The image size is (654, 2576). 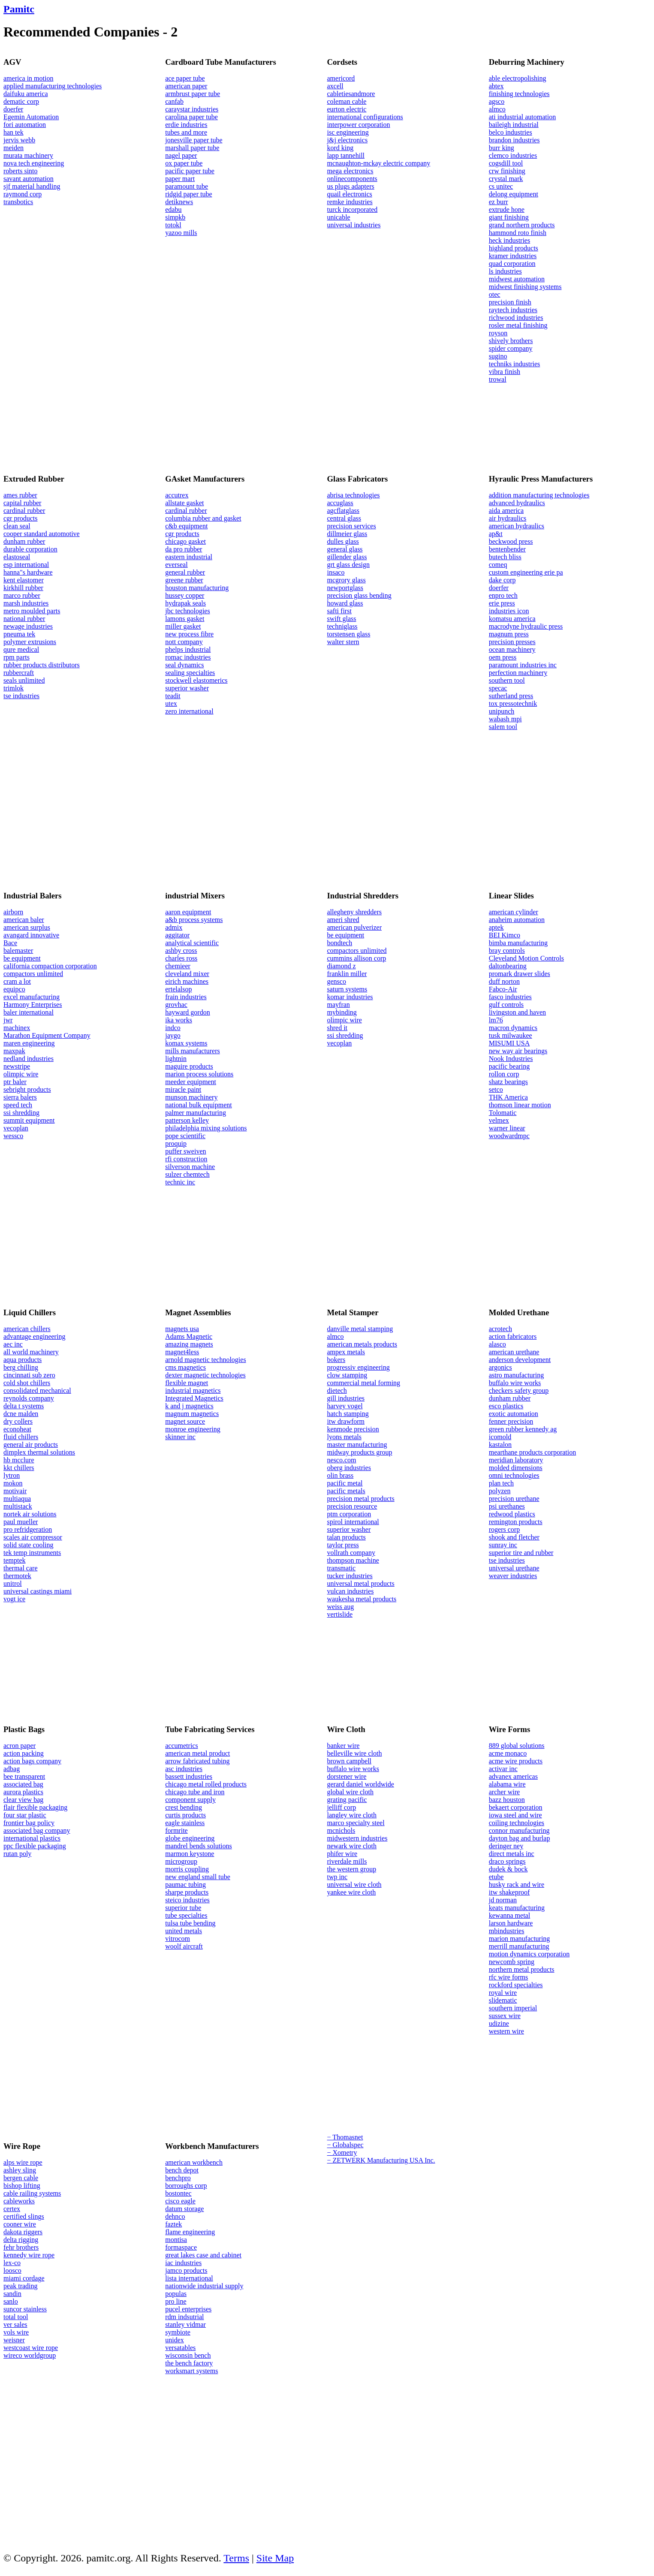 What do you see at coordinates (504, 1529) in the screenshot?
I see `rogers corp` at bounding box center [504, 1529].